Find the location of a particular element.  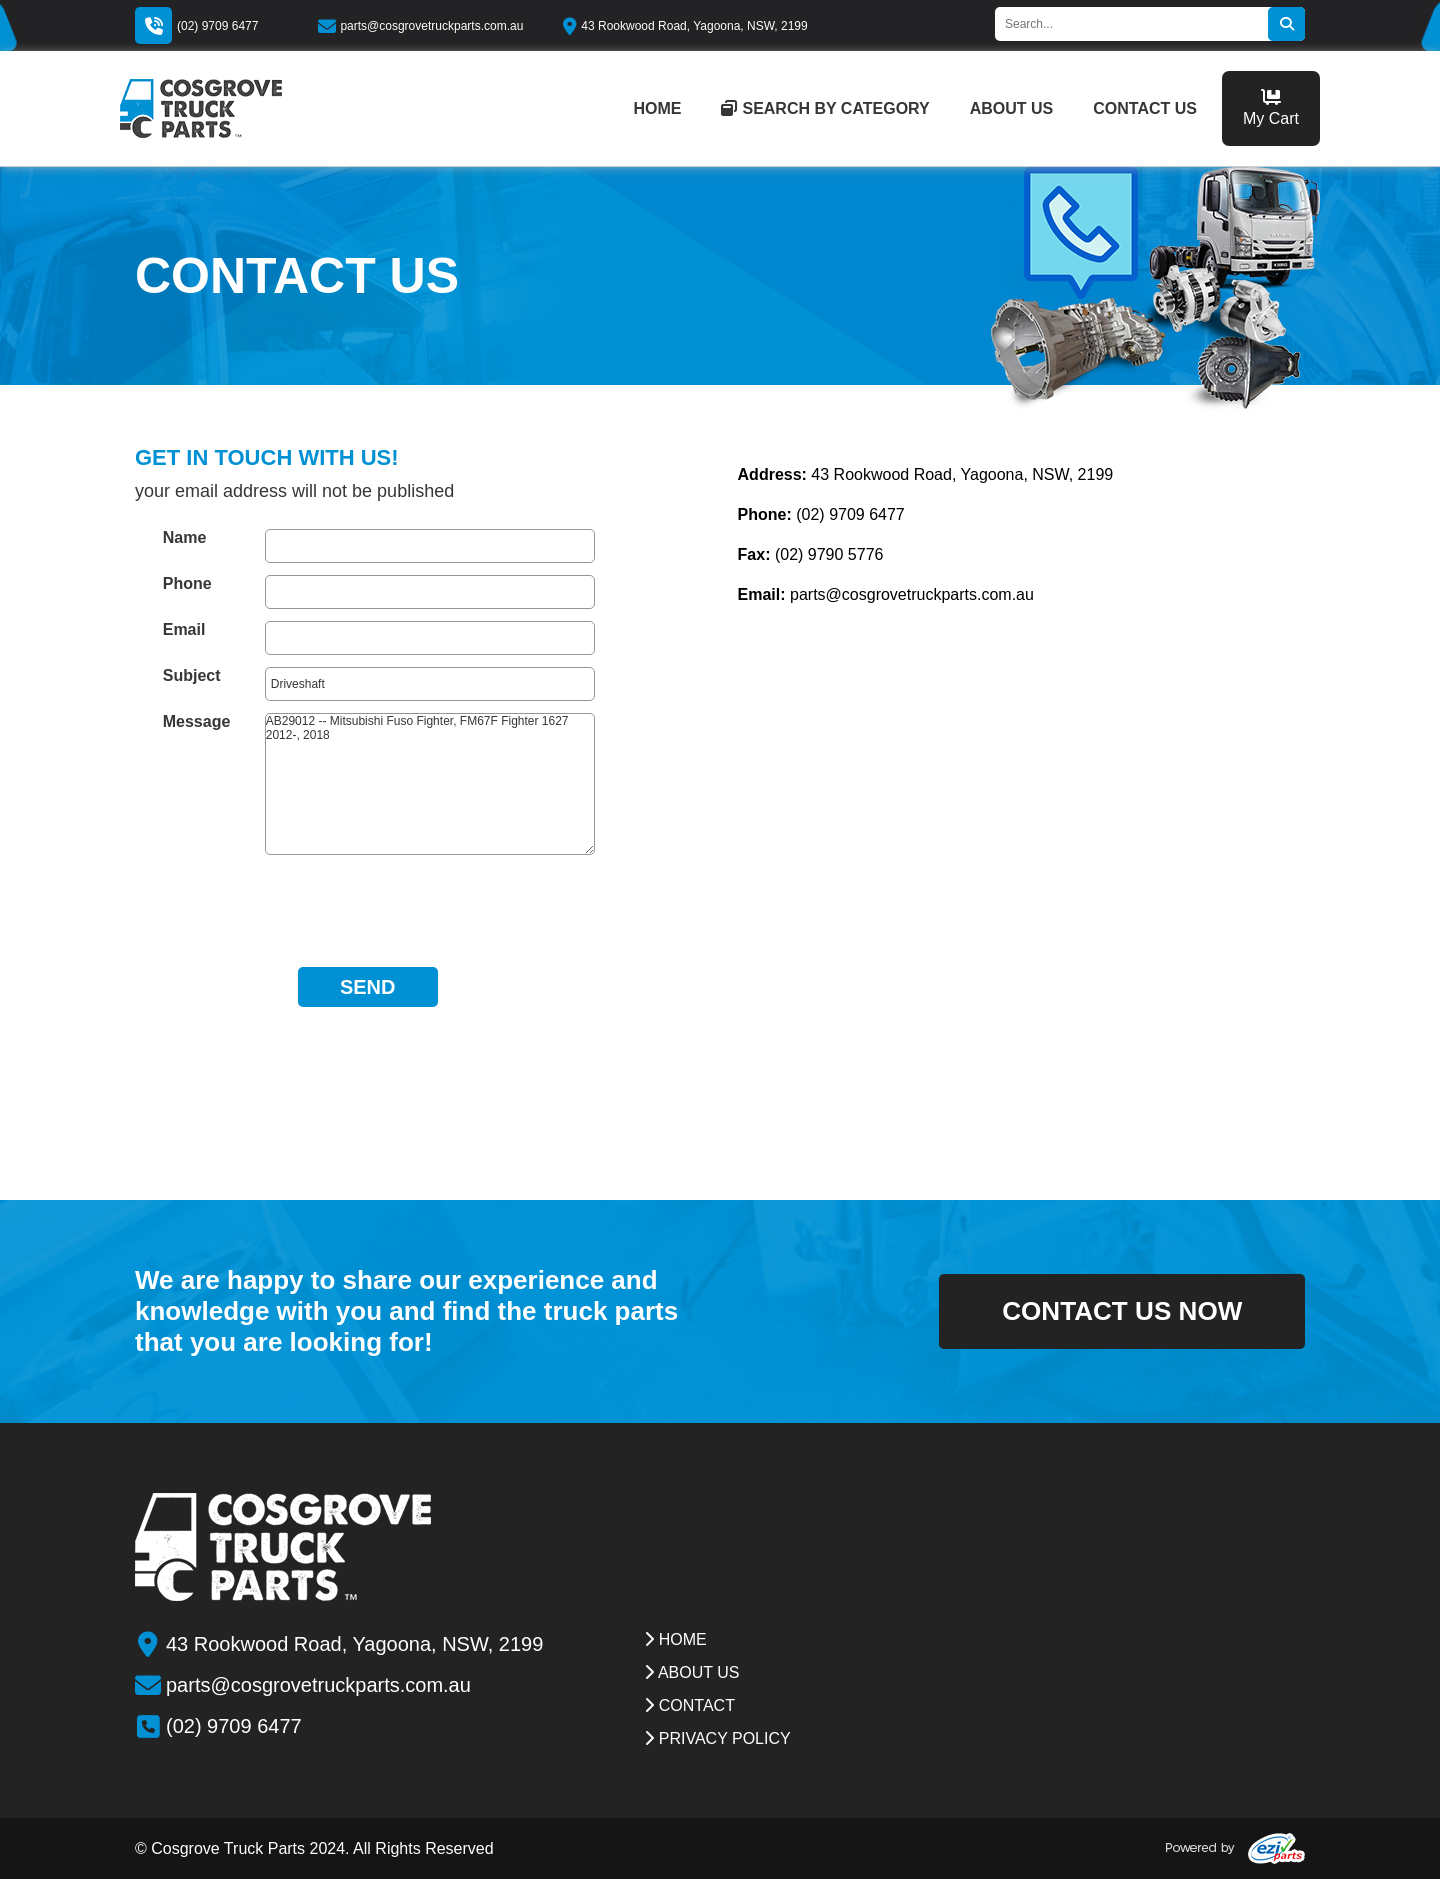

(02) 9709 6477 is located at coordinates (217, 26).